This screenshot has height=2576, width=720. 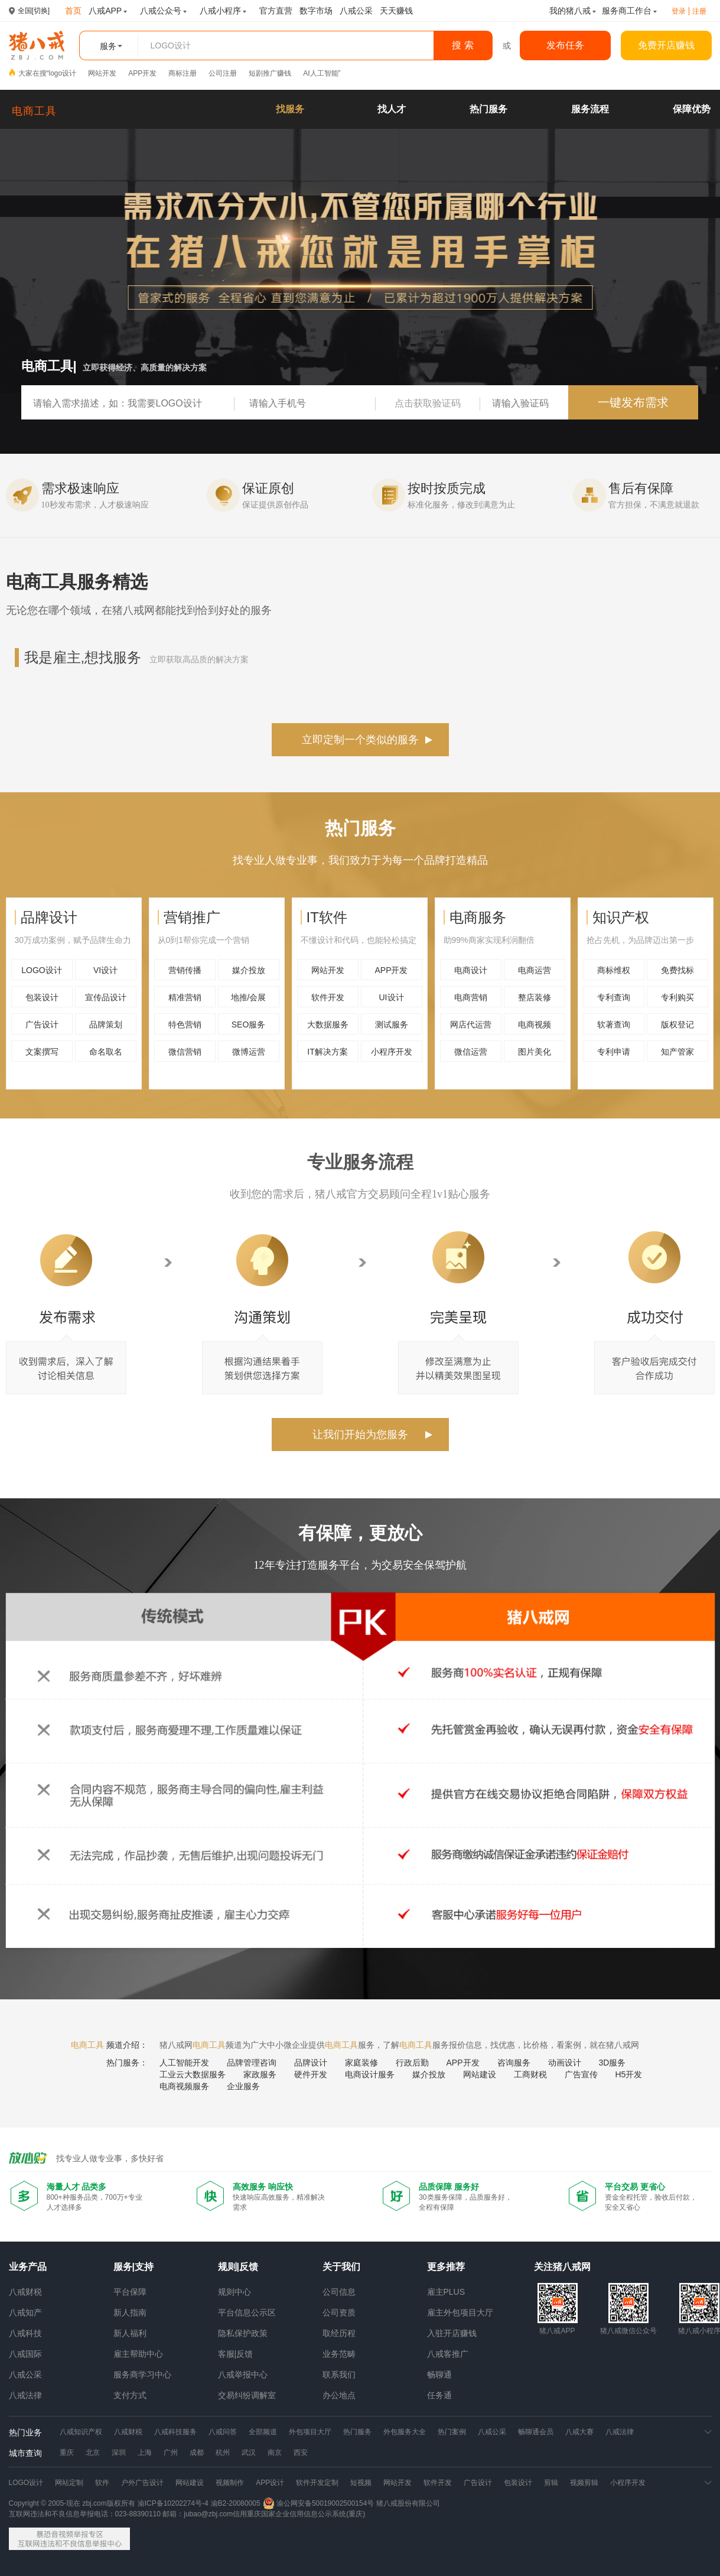 I want to click on 一键发布需求, so click(x=633, y=402).